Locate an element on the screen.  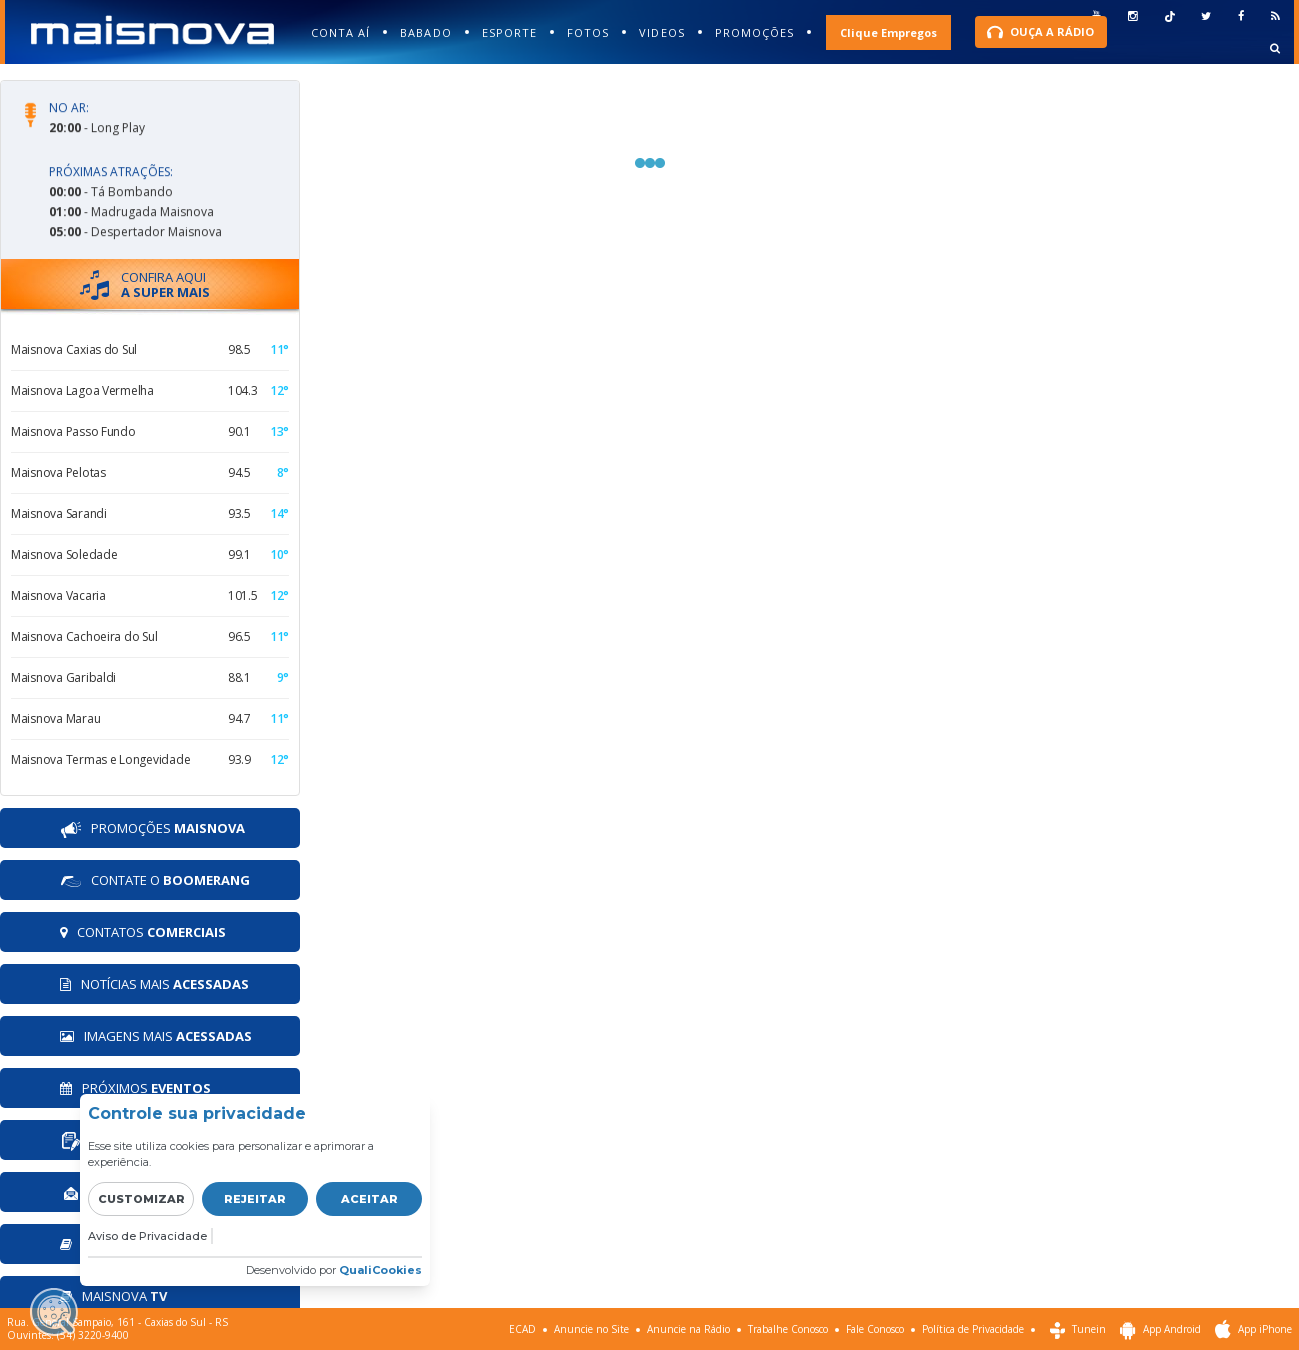
CONTATE O is located at coordinates (155, 881).